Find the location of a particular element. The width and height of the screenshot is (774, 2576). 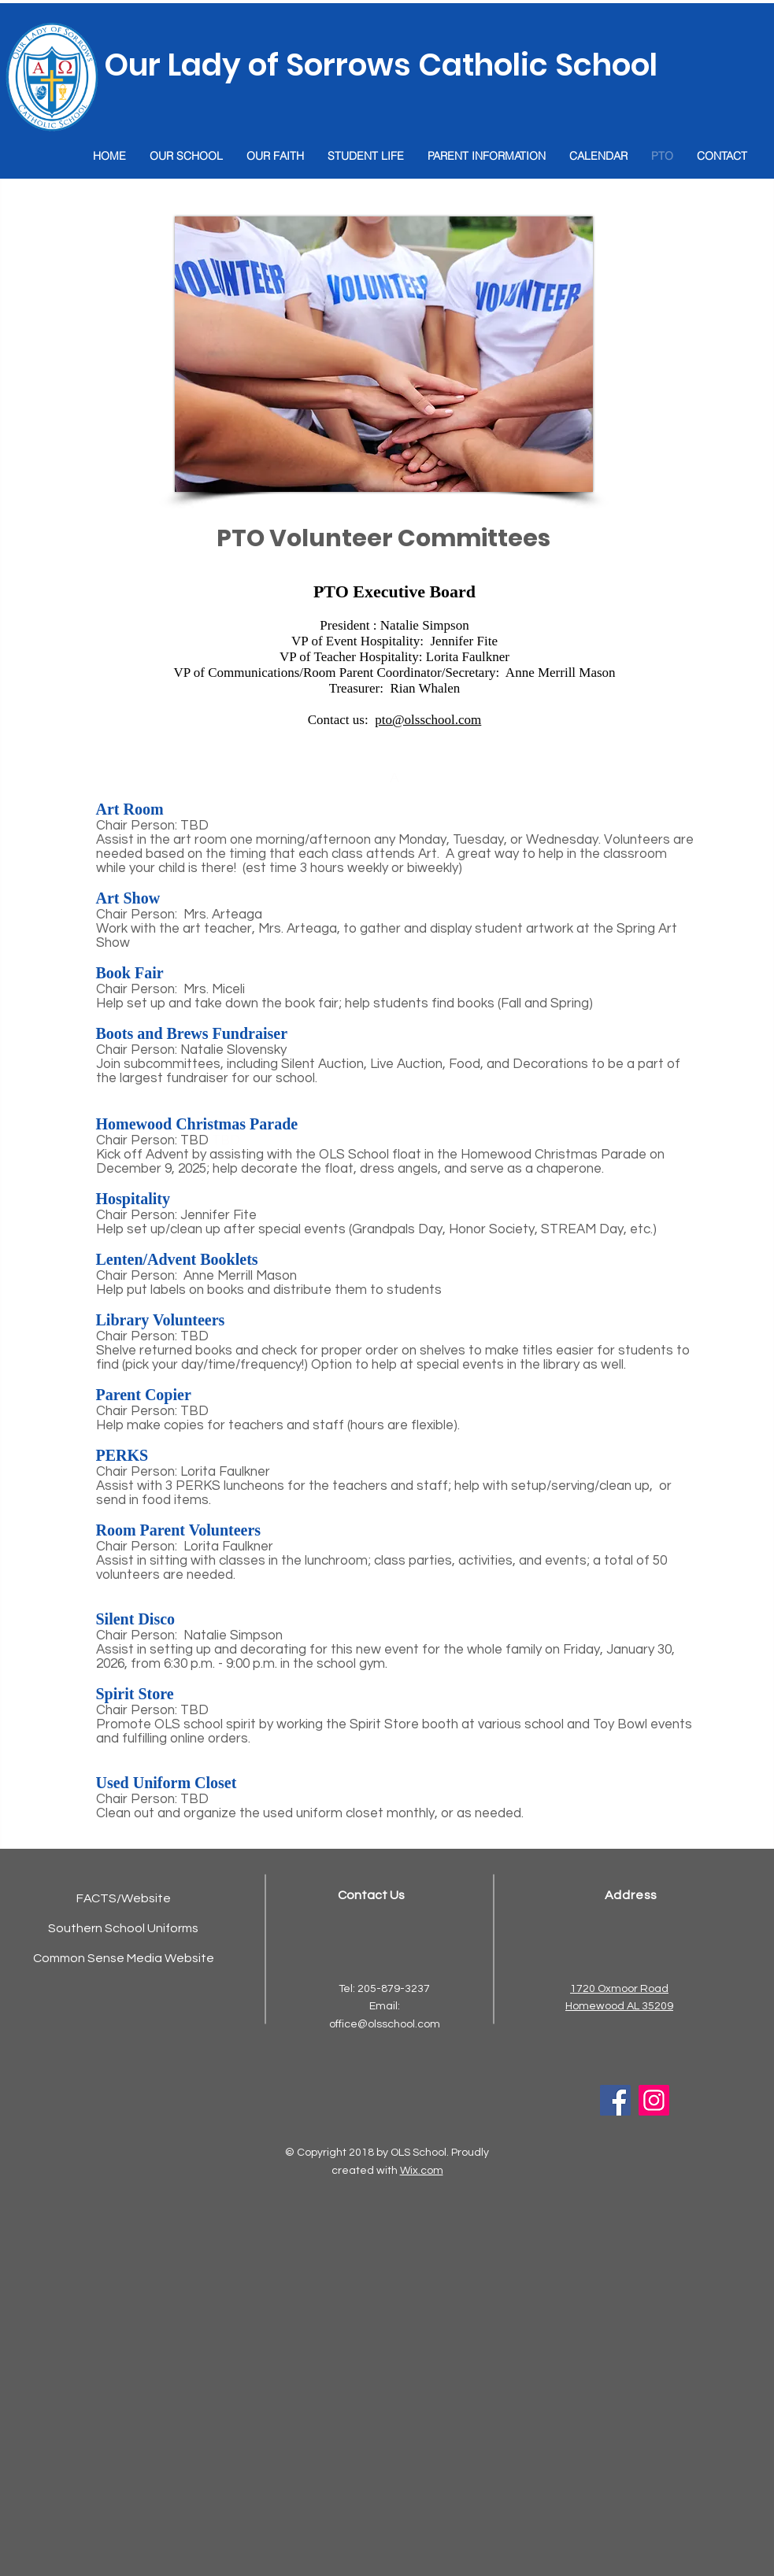

FACTS/Website is located at coordinates (123, 1898).